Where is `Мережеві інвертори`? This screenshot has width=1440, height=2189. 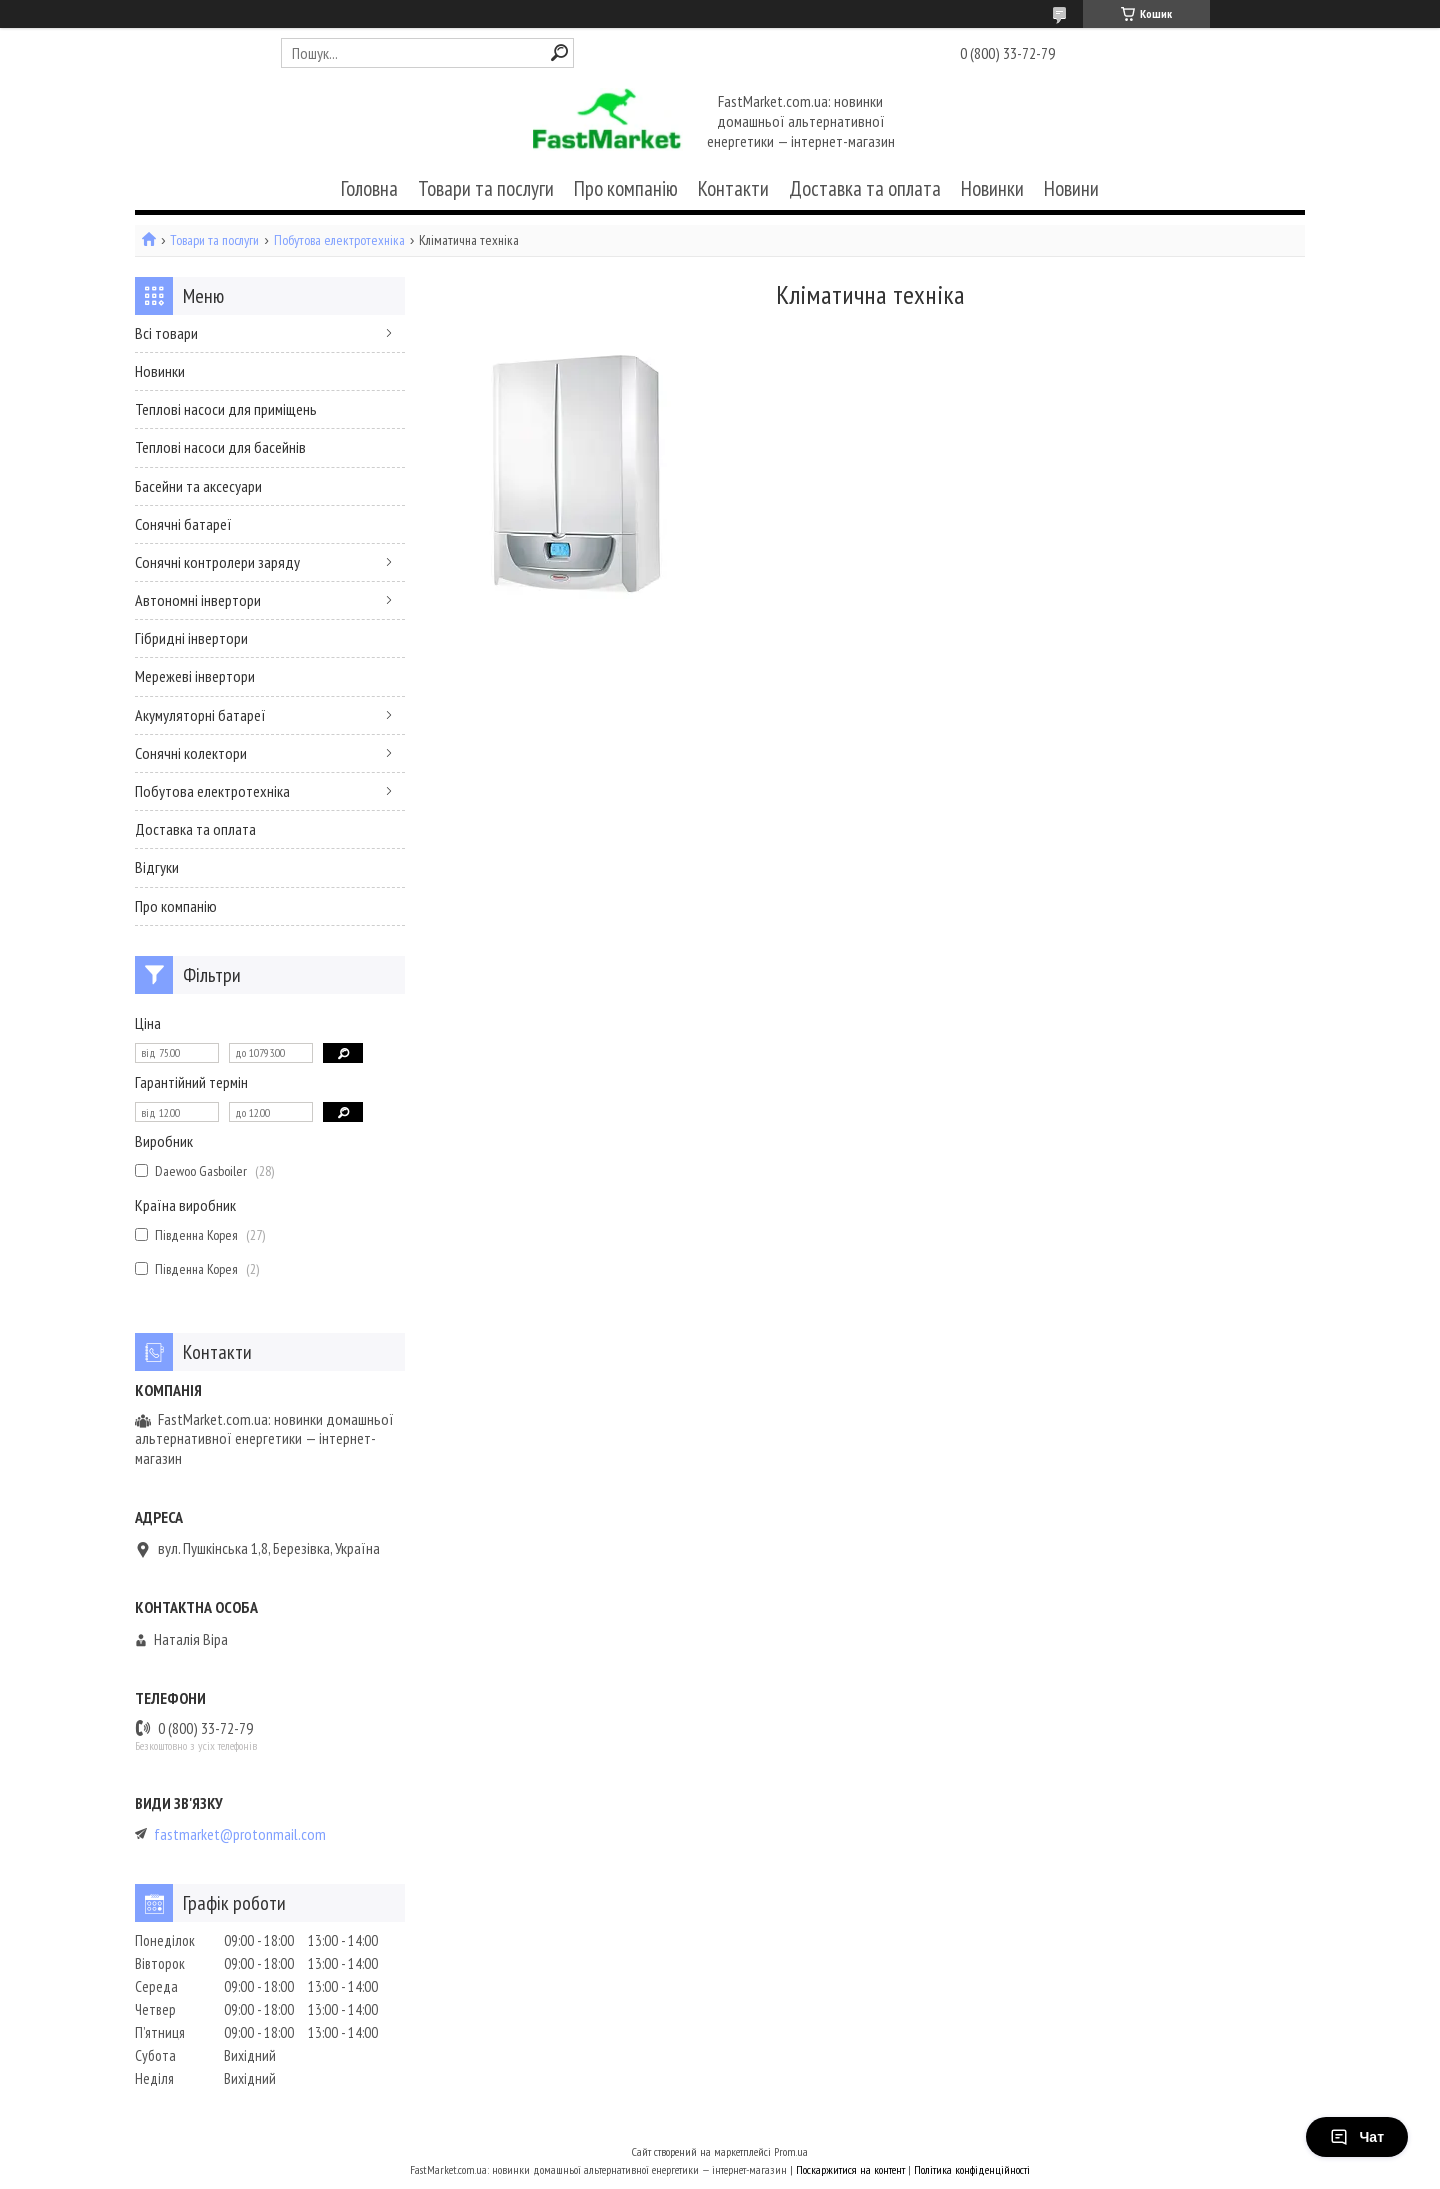
Мережеві інвертори is located at coordinates (195, 676).